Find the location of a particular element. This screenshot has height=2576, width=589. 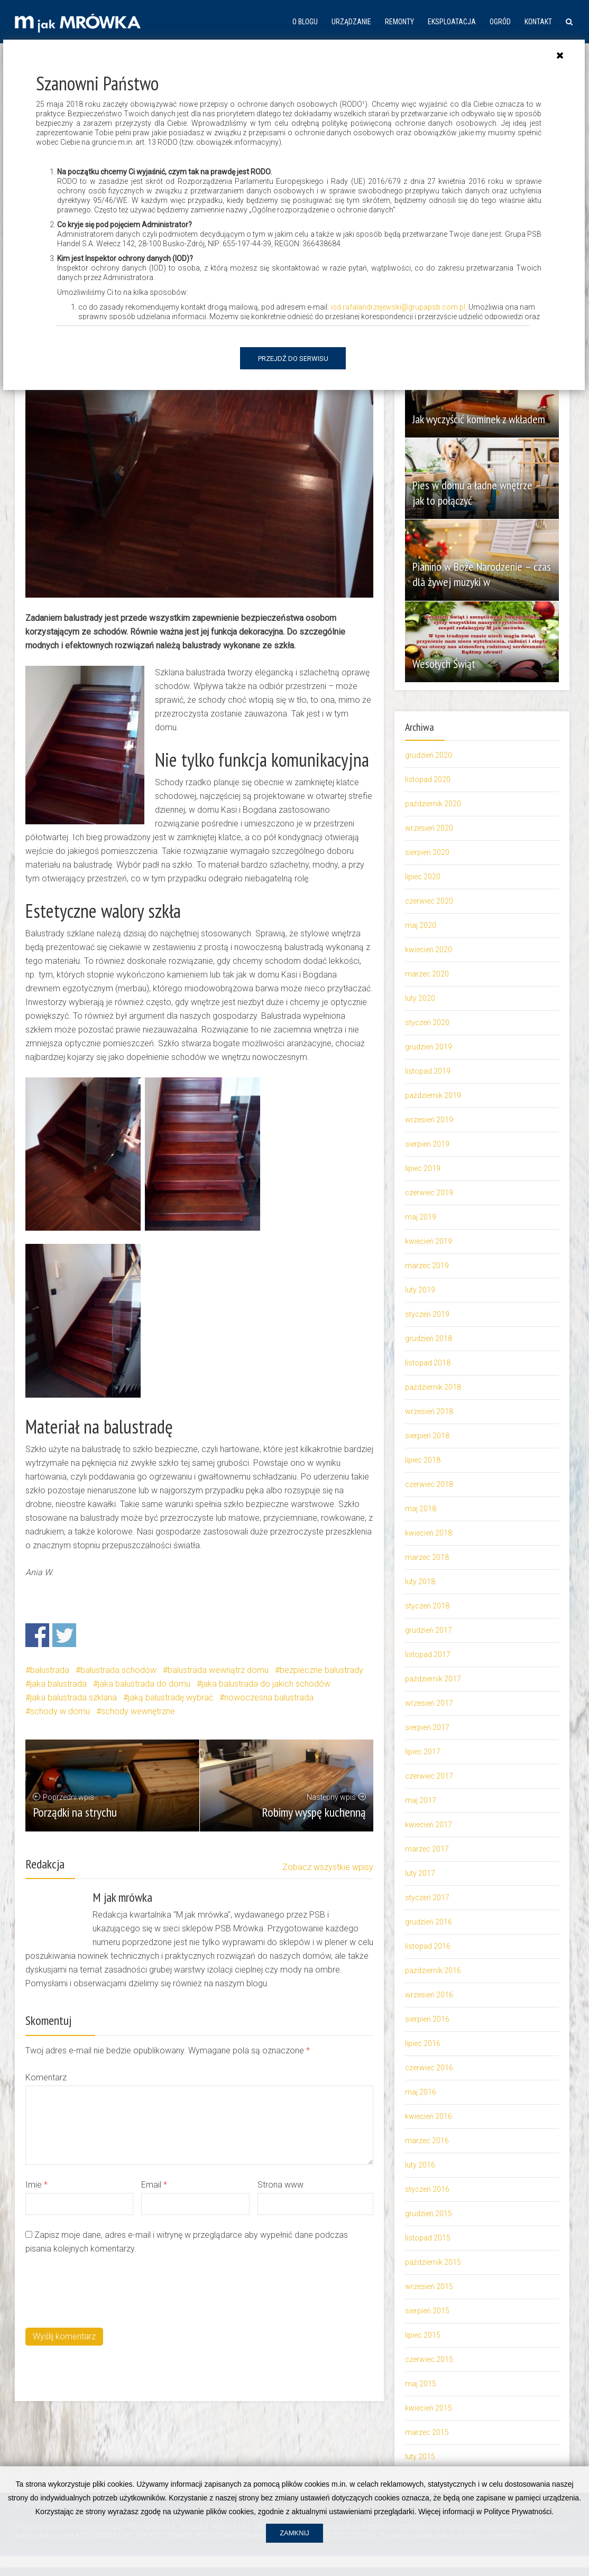

czerwiec 2020 is located at coordinates (429, 901).